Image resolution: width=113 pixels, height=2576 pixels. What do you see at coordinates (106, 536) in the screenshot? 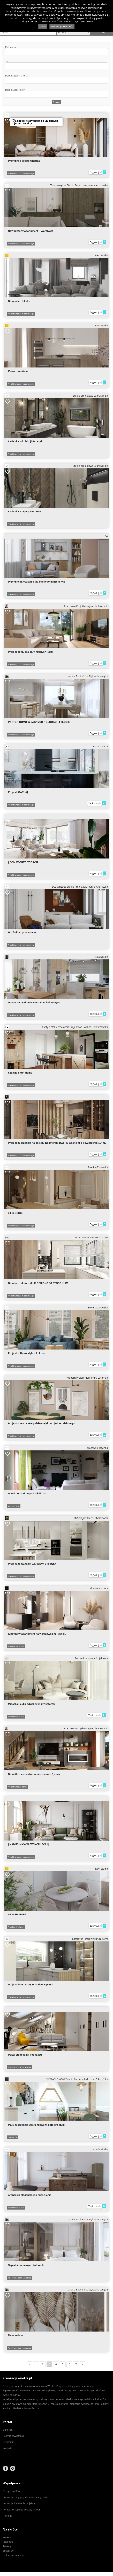
I see `ew` at bounding box center [106, 536].